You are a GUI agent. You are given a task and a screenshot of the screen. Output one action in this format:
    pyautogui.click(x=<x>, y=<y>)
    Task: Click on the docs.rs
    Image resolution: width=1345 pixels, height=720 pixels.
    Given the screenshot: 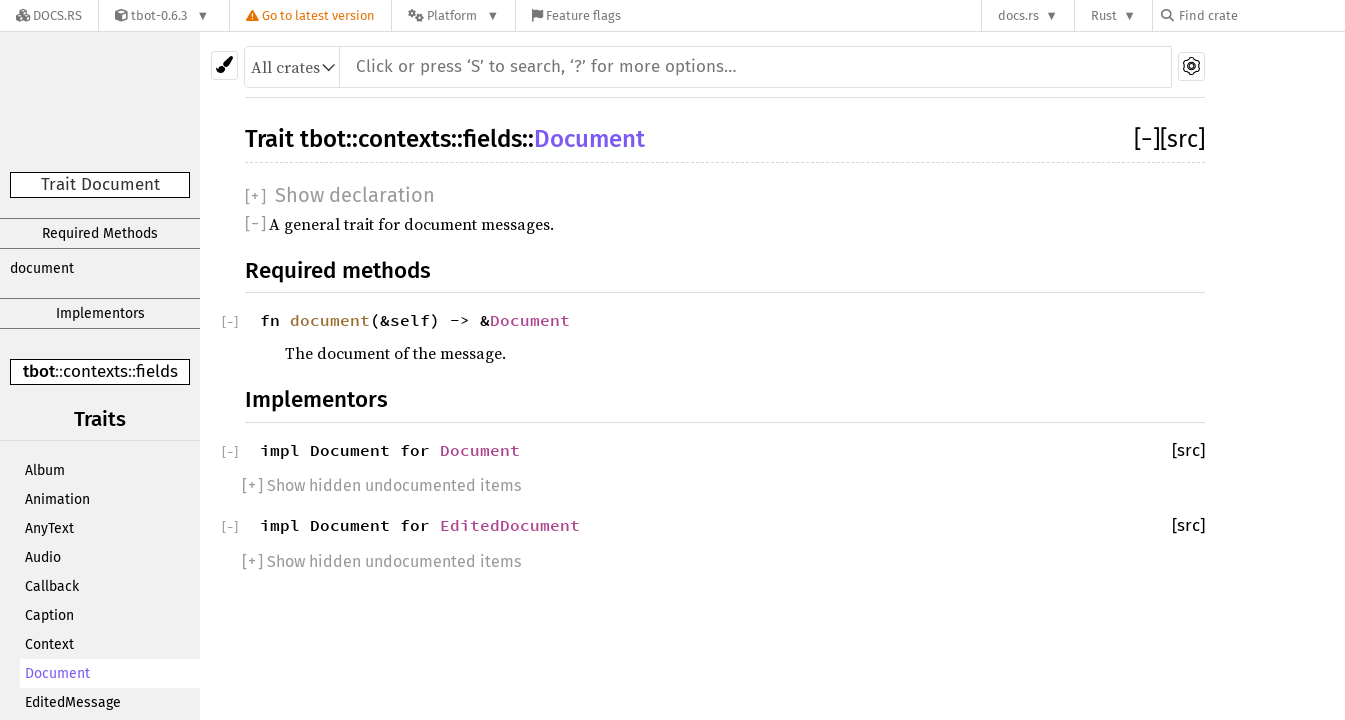 What is the action you would take?
    pyautogui.click(x=1018, y=15)
    